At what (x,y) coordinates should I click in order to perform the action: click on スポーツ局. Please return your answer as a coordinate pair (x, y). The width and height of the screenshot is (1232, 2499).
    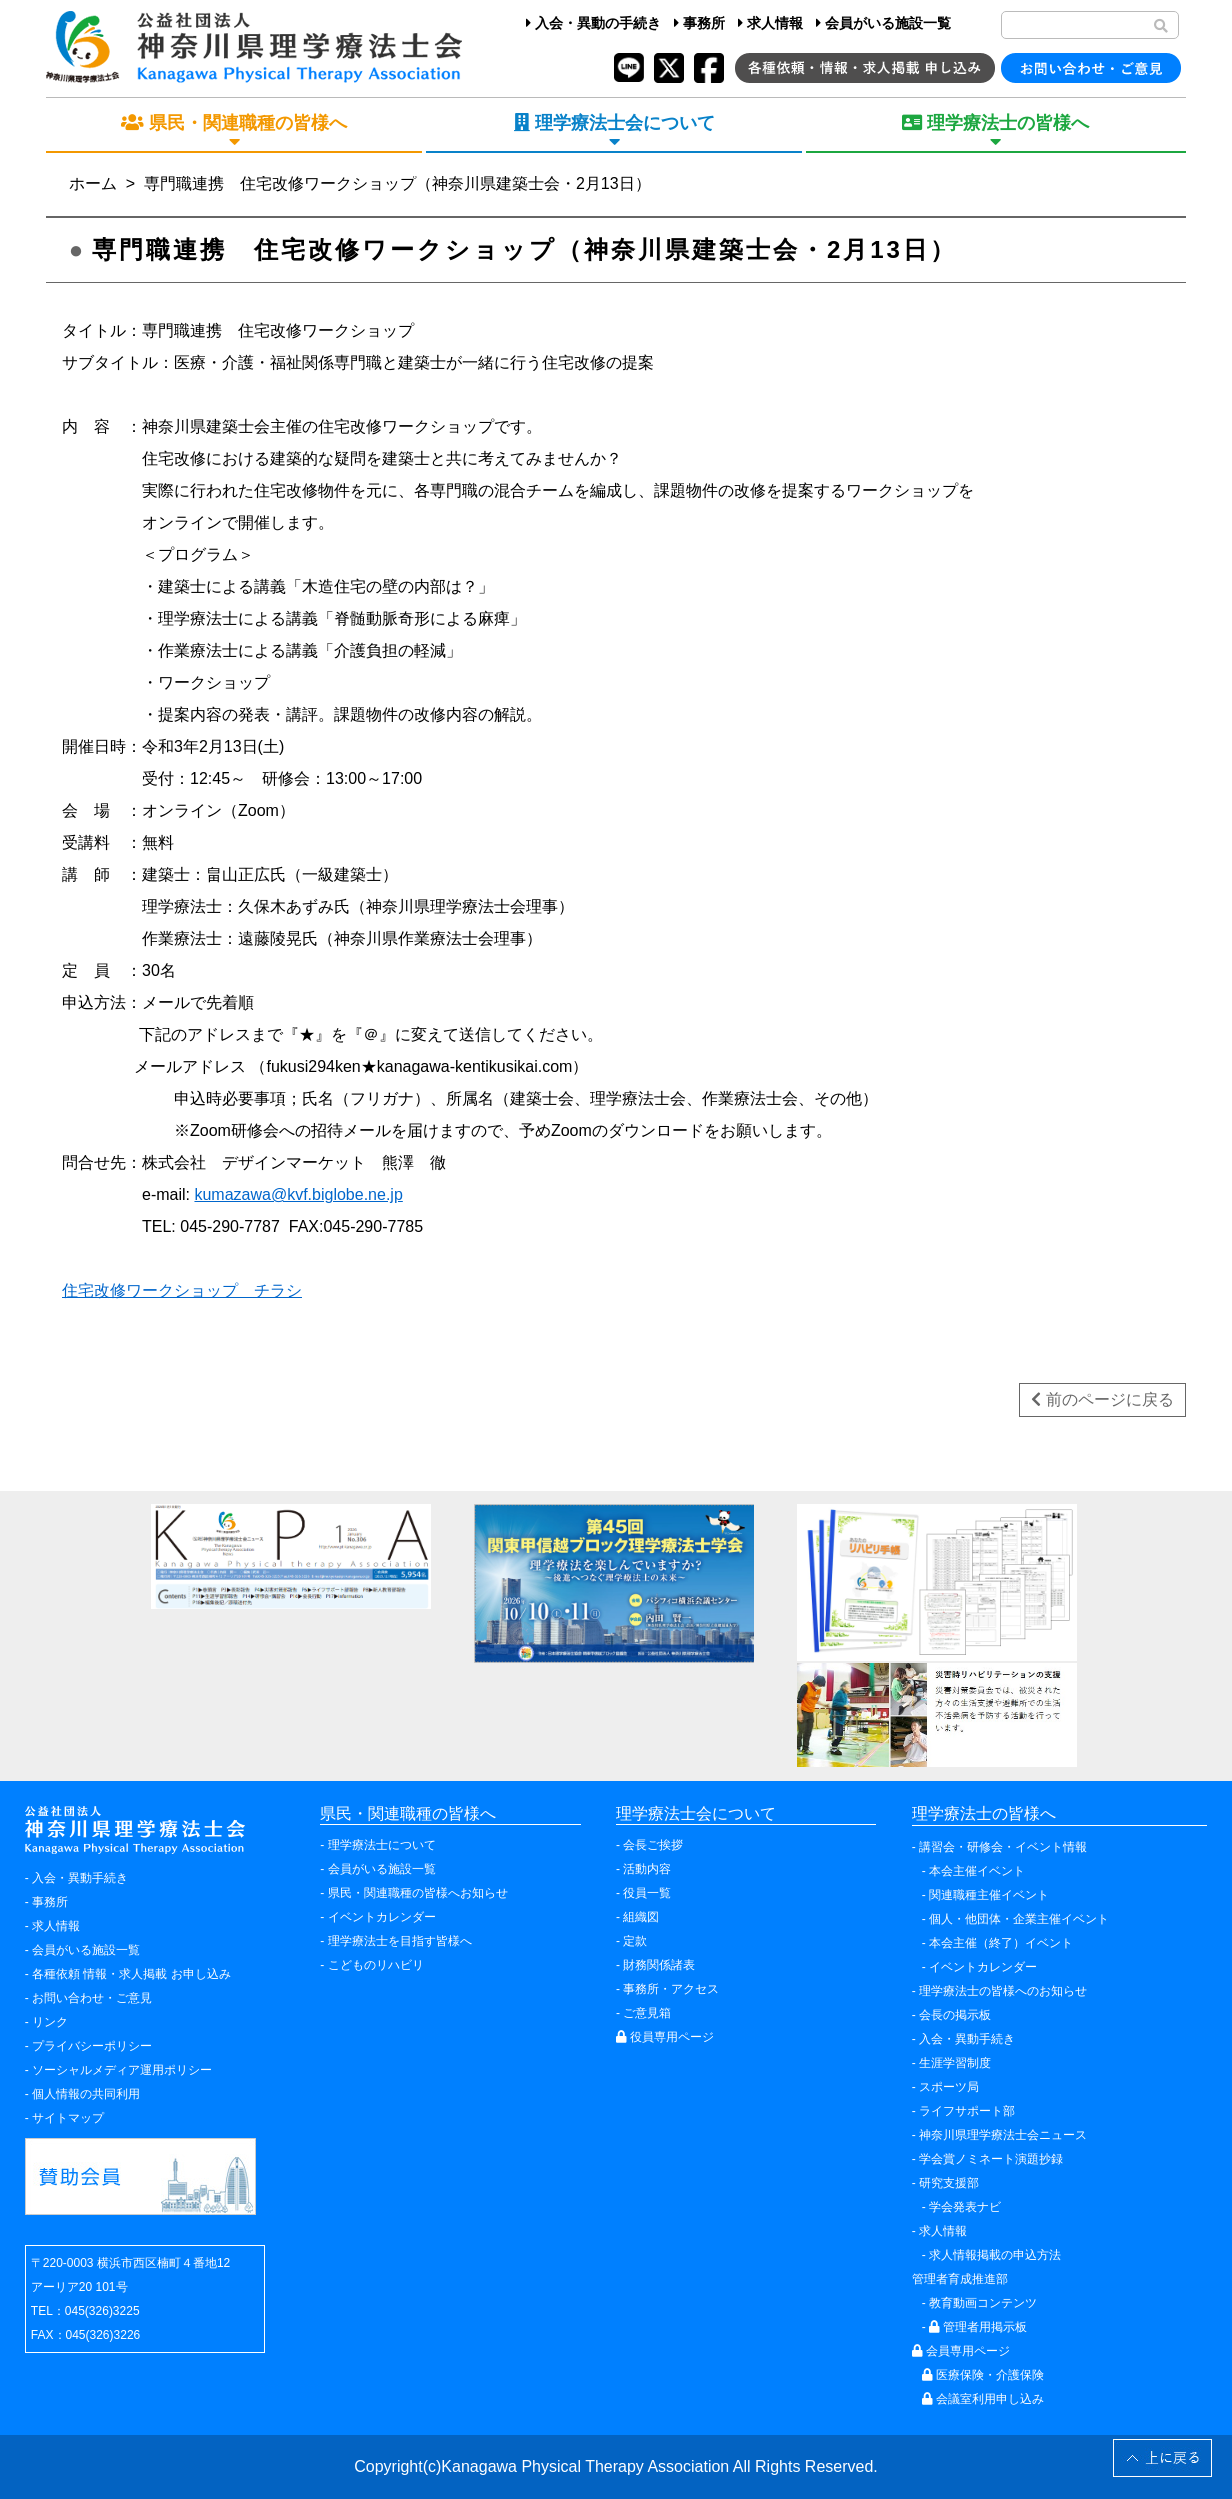
    Looking at the image, I should click on (949, 2087).